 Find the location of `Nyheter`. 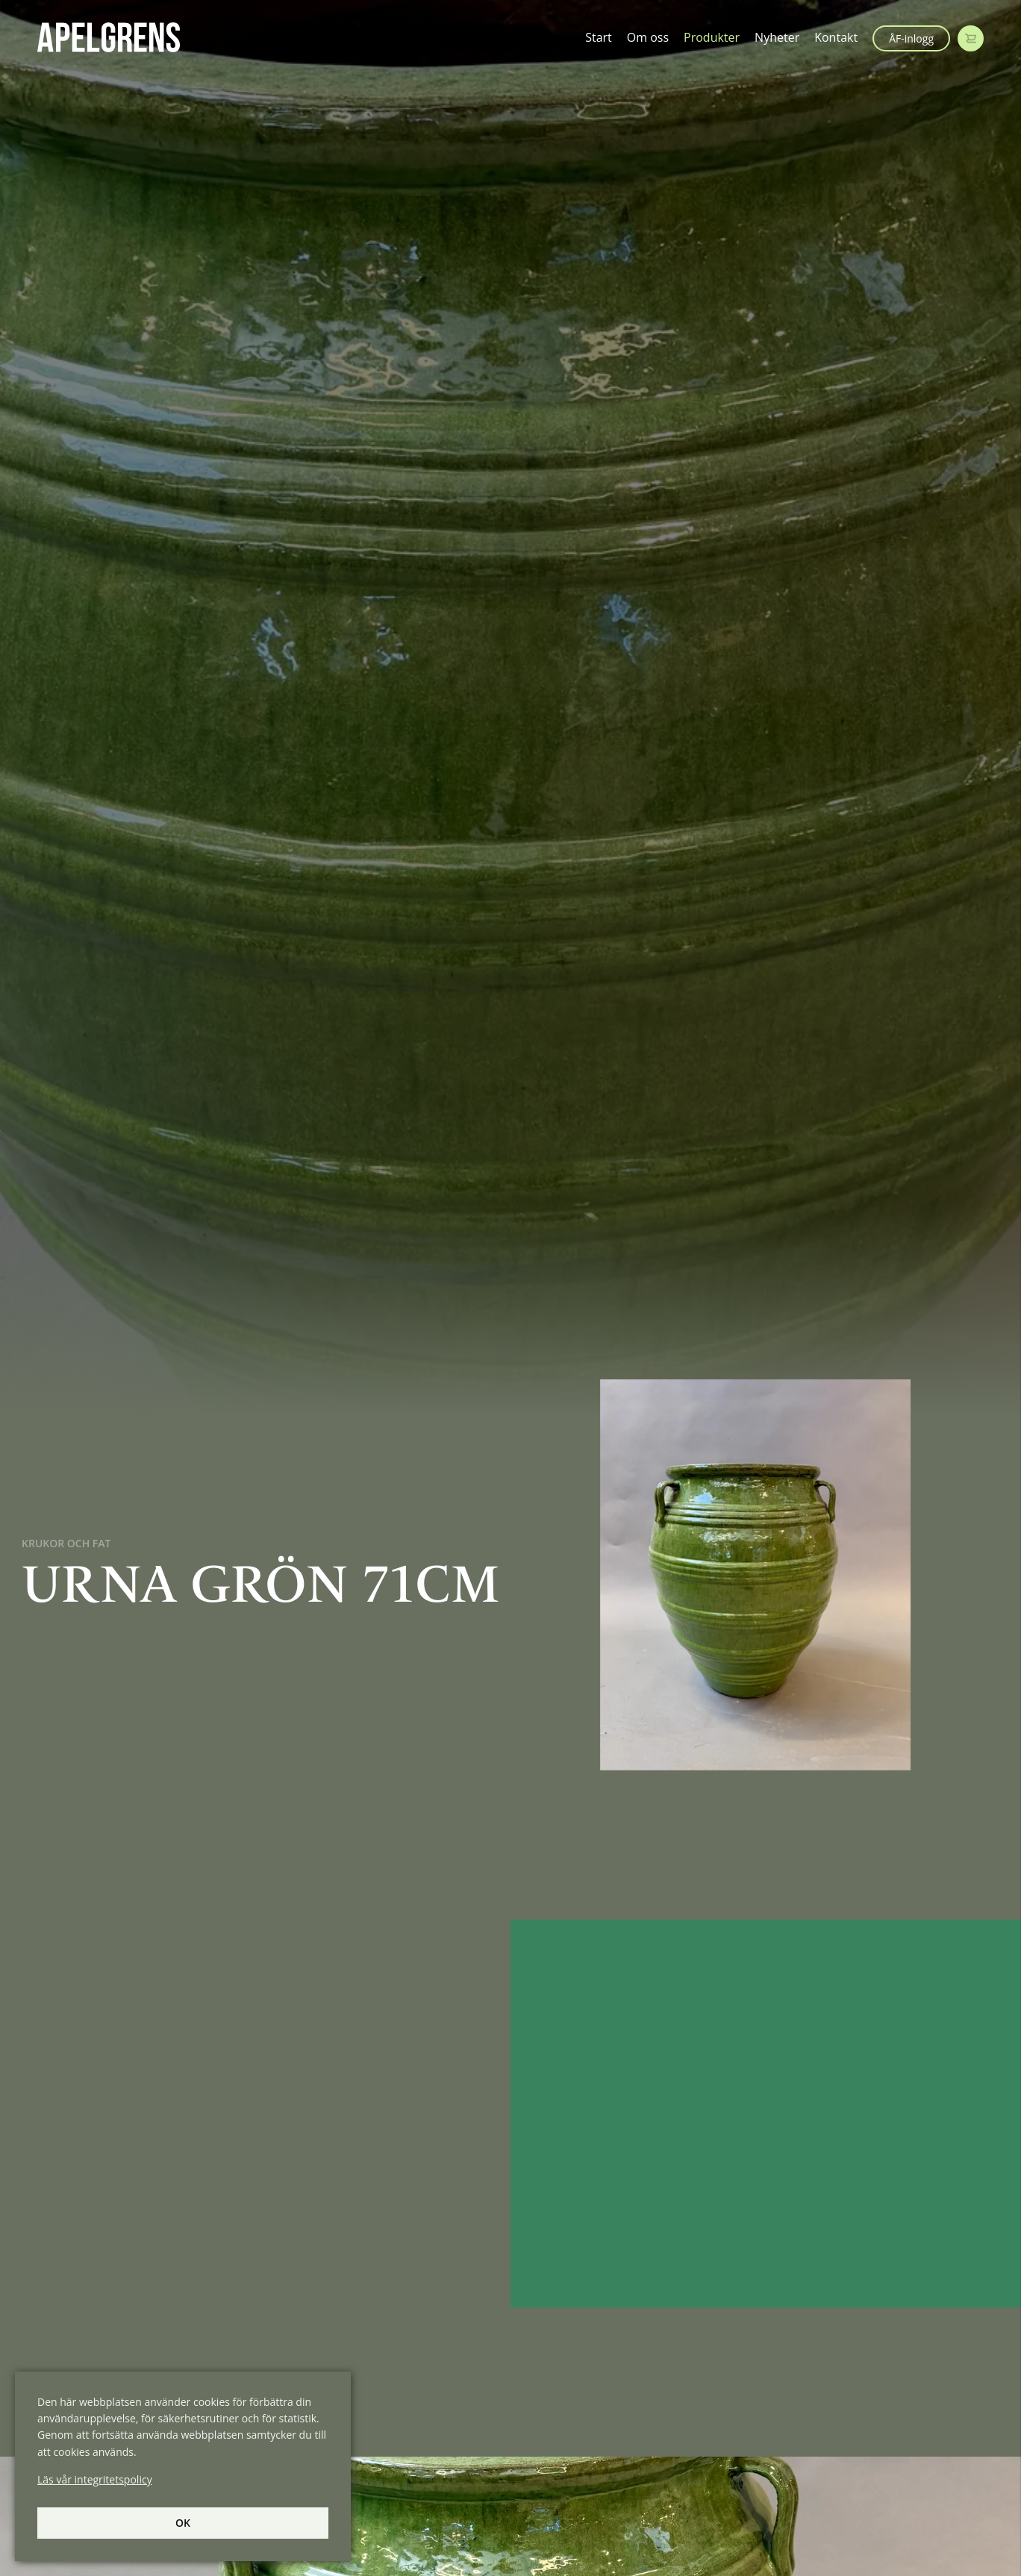

Nyheter is located at coordinates (777, 37).